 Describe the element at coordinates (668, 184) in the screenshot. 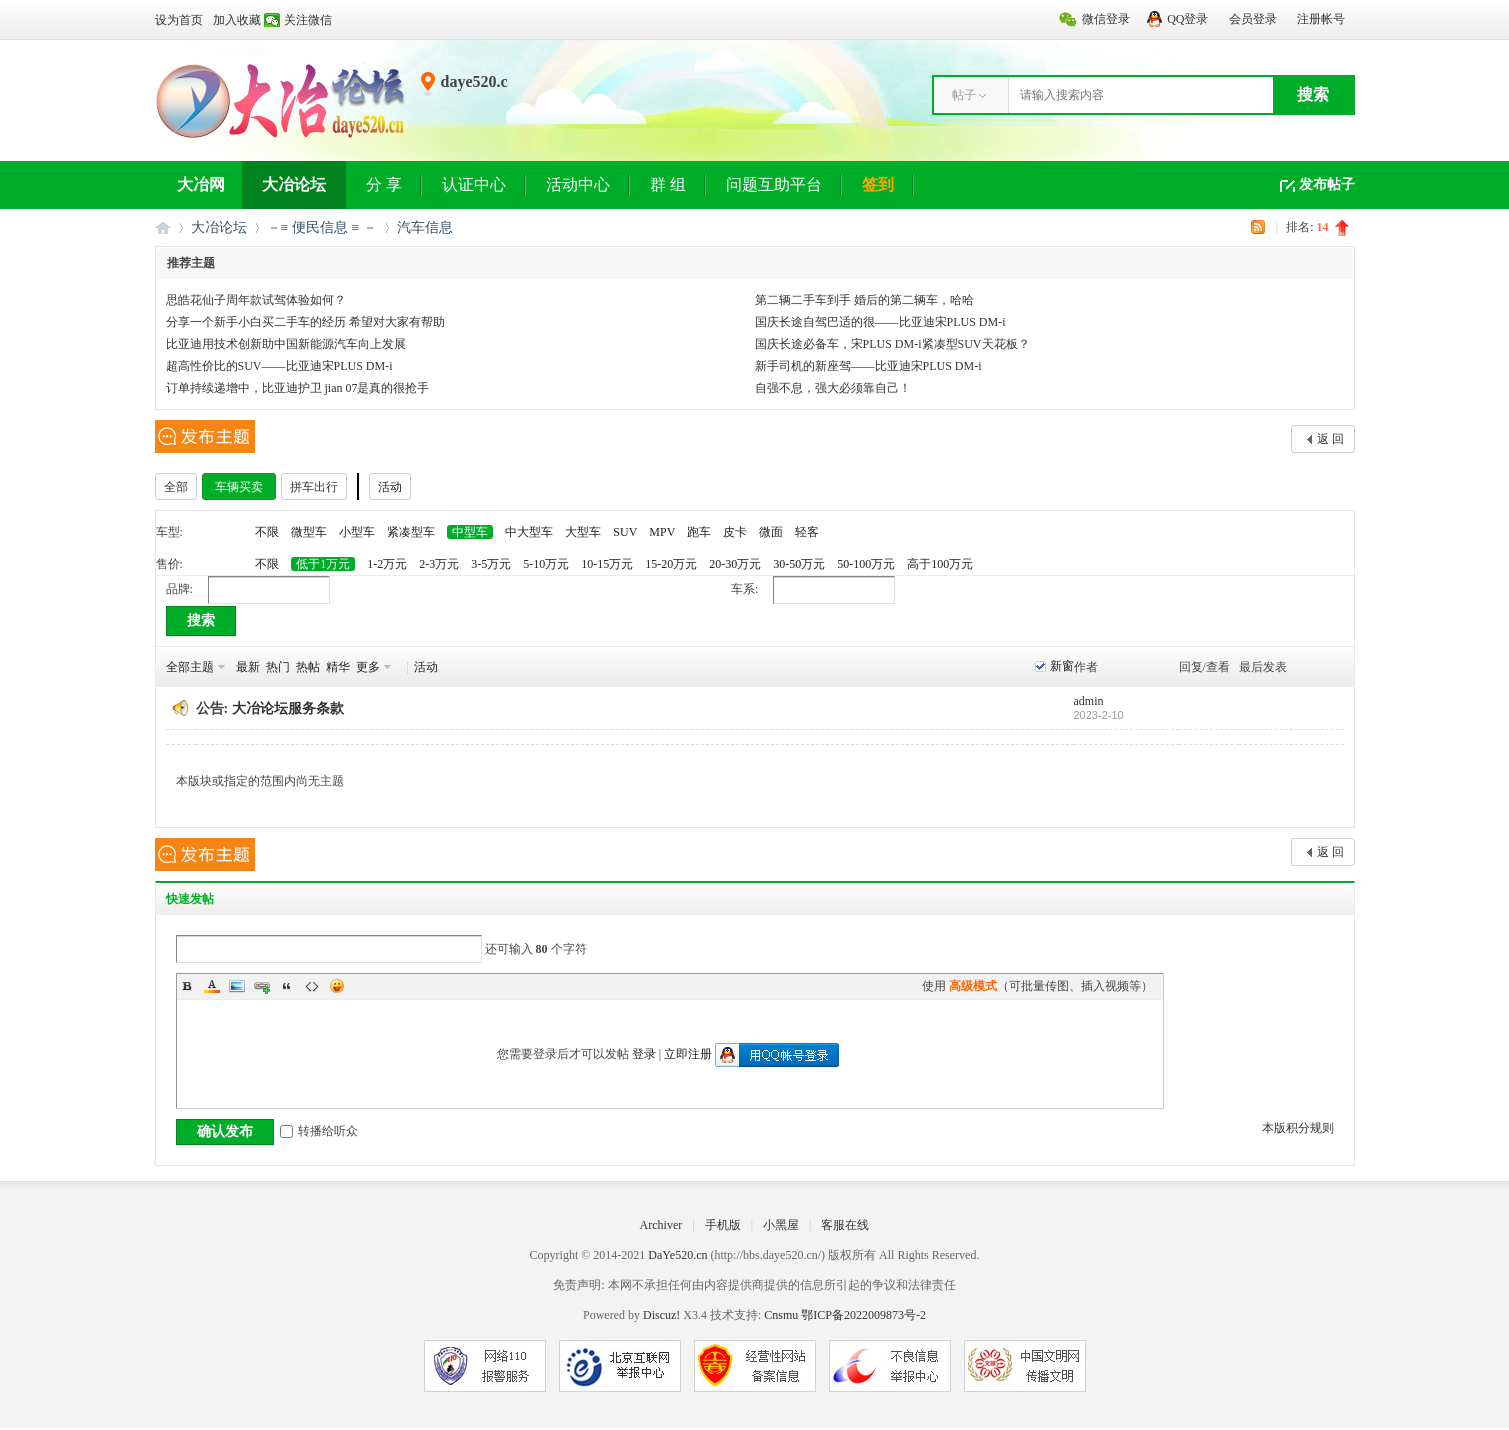

I see `群 组` at that location.